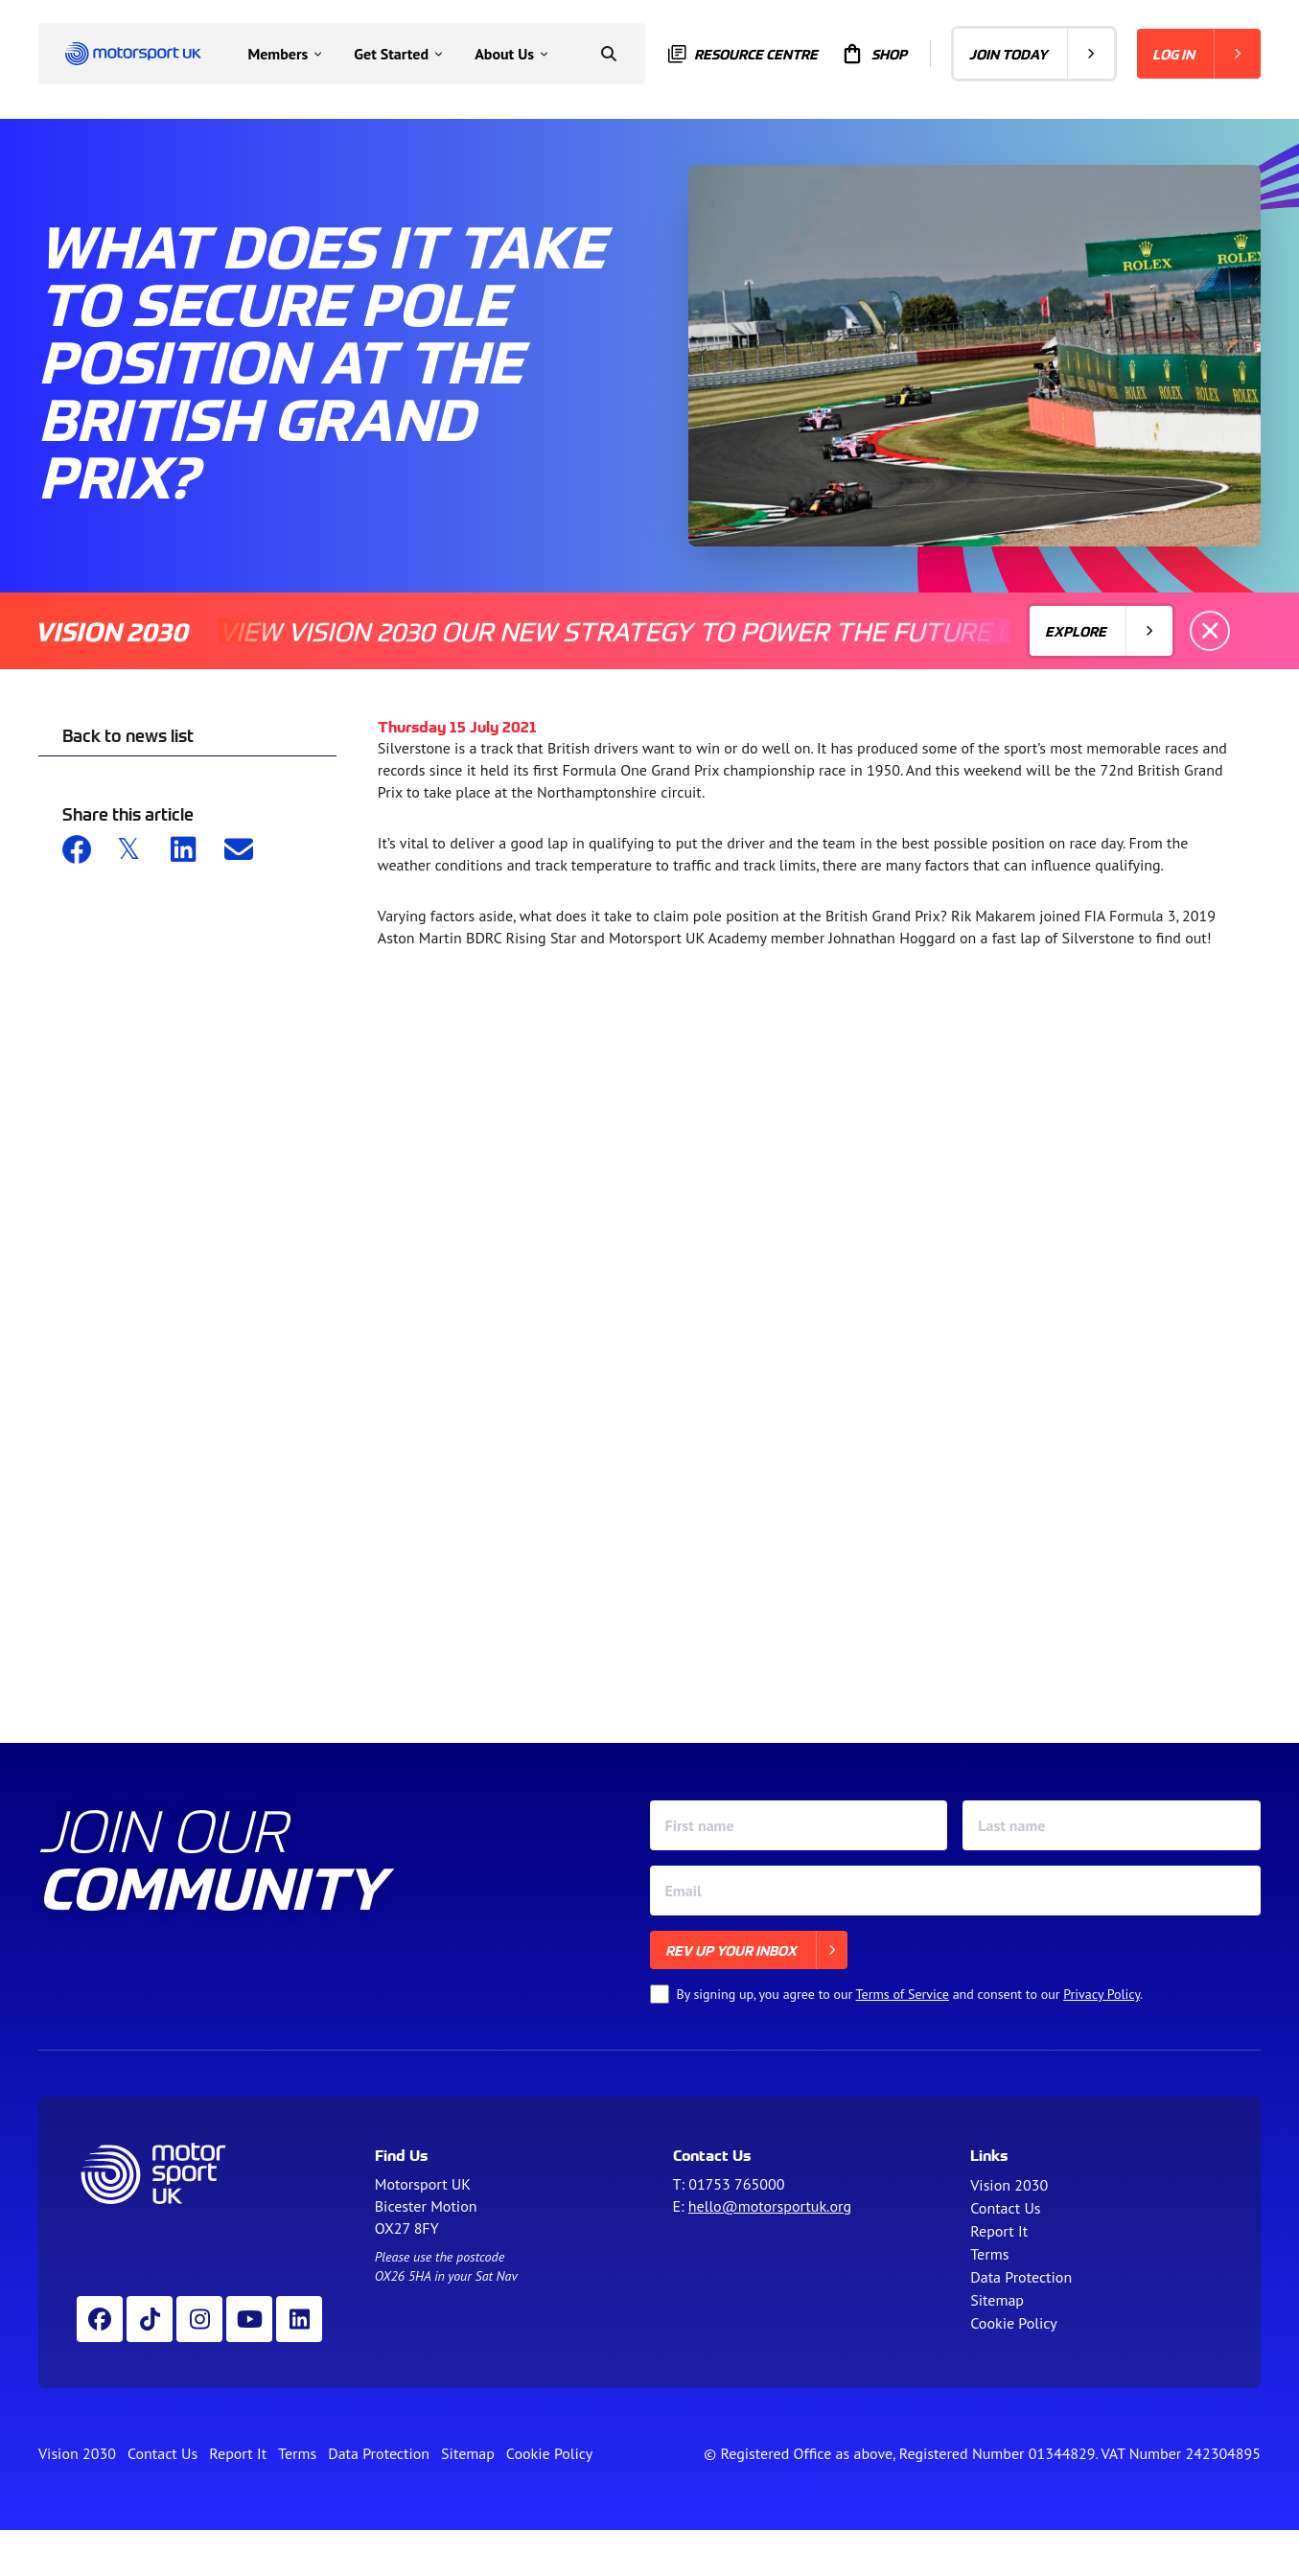  Describe the element at coordinates (910, 1994) in the screenshot. I see `By signing up, you agree to our and consent to our .` at that location.